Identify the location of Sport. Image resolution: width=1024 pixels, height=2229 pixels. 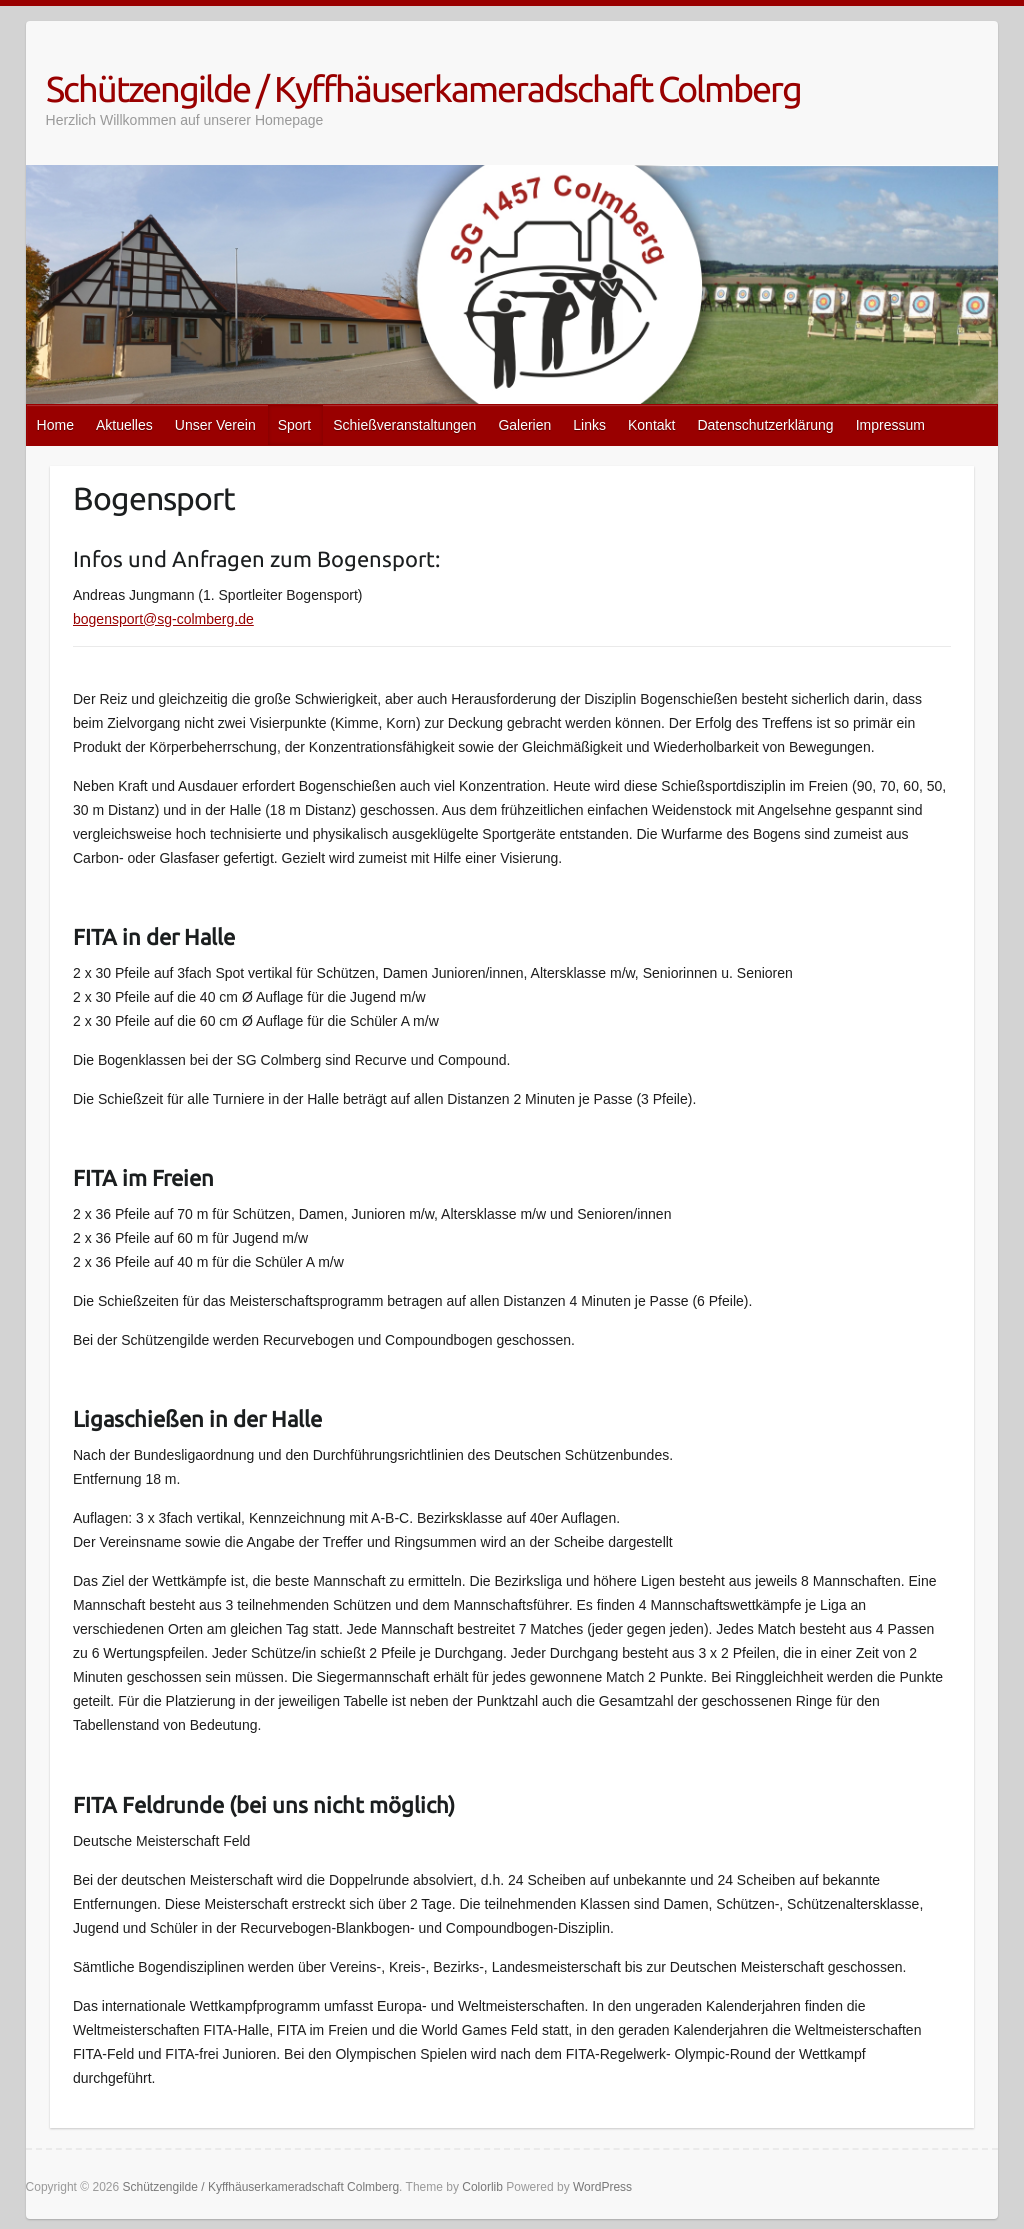
(294, 425).